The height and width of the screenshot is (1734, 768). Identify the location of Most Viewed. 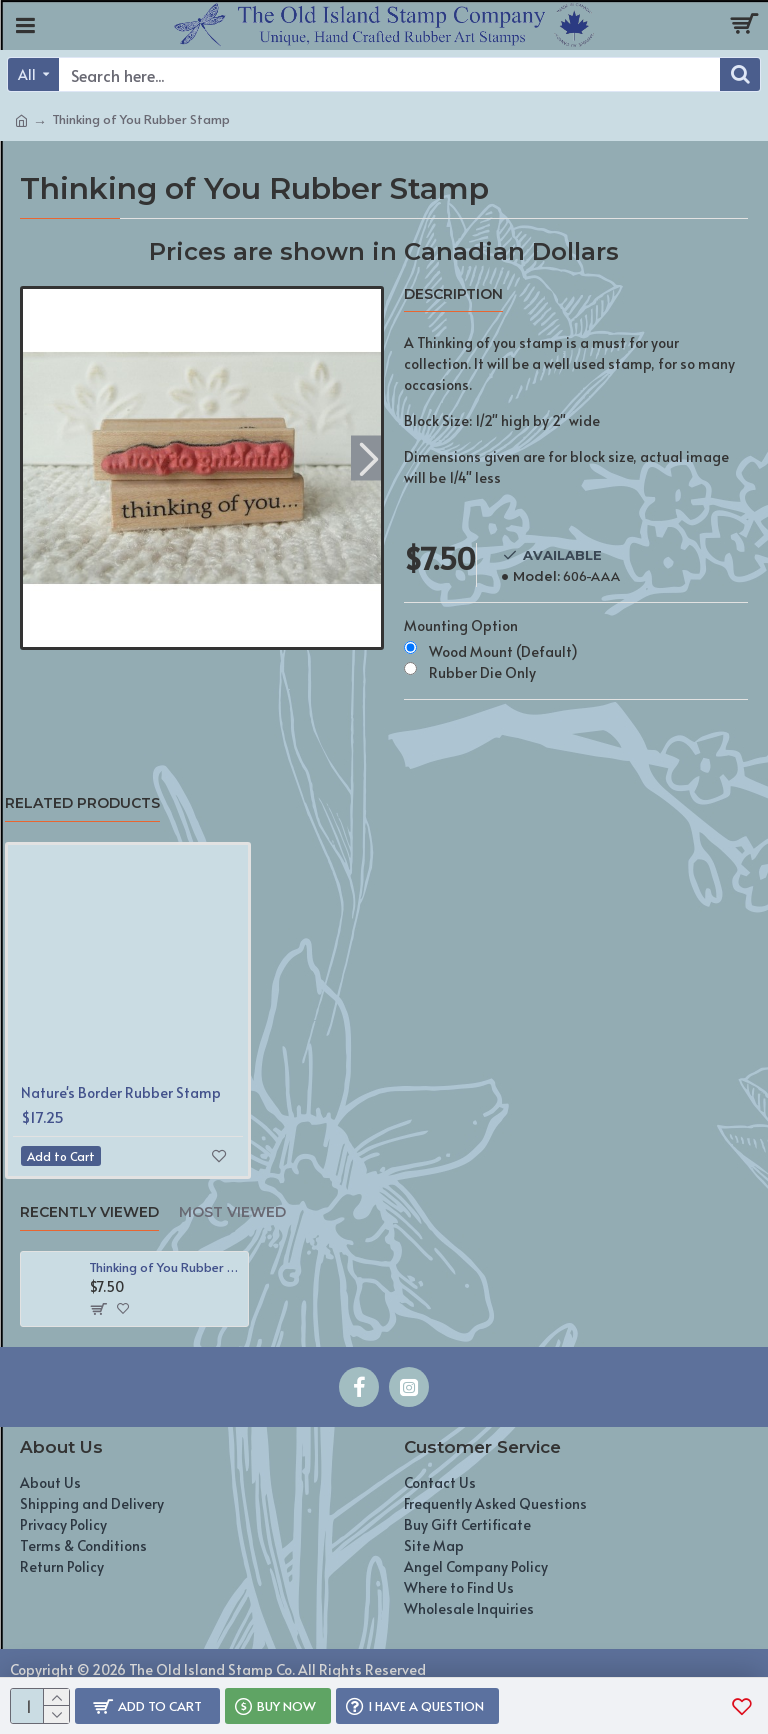
(232, 1212).